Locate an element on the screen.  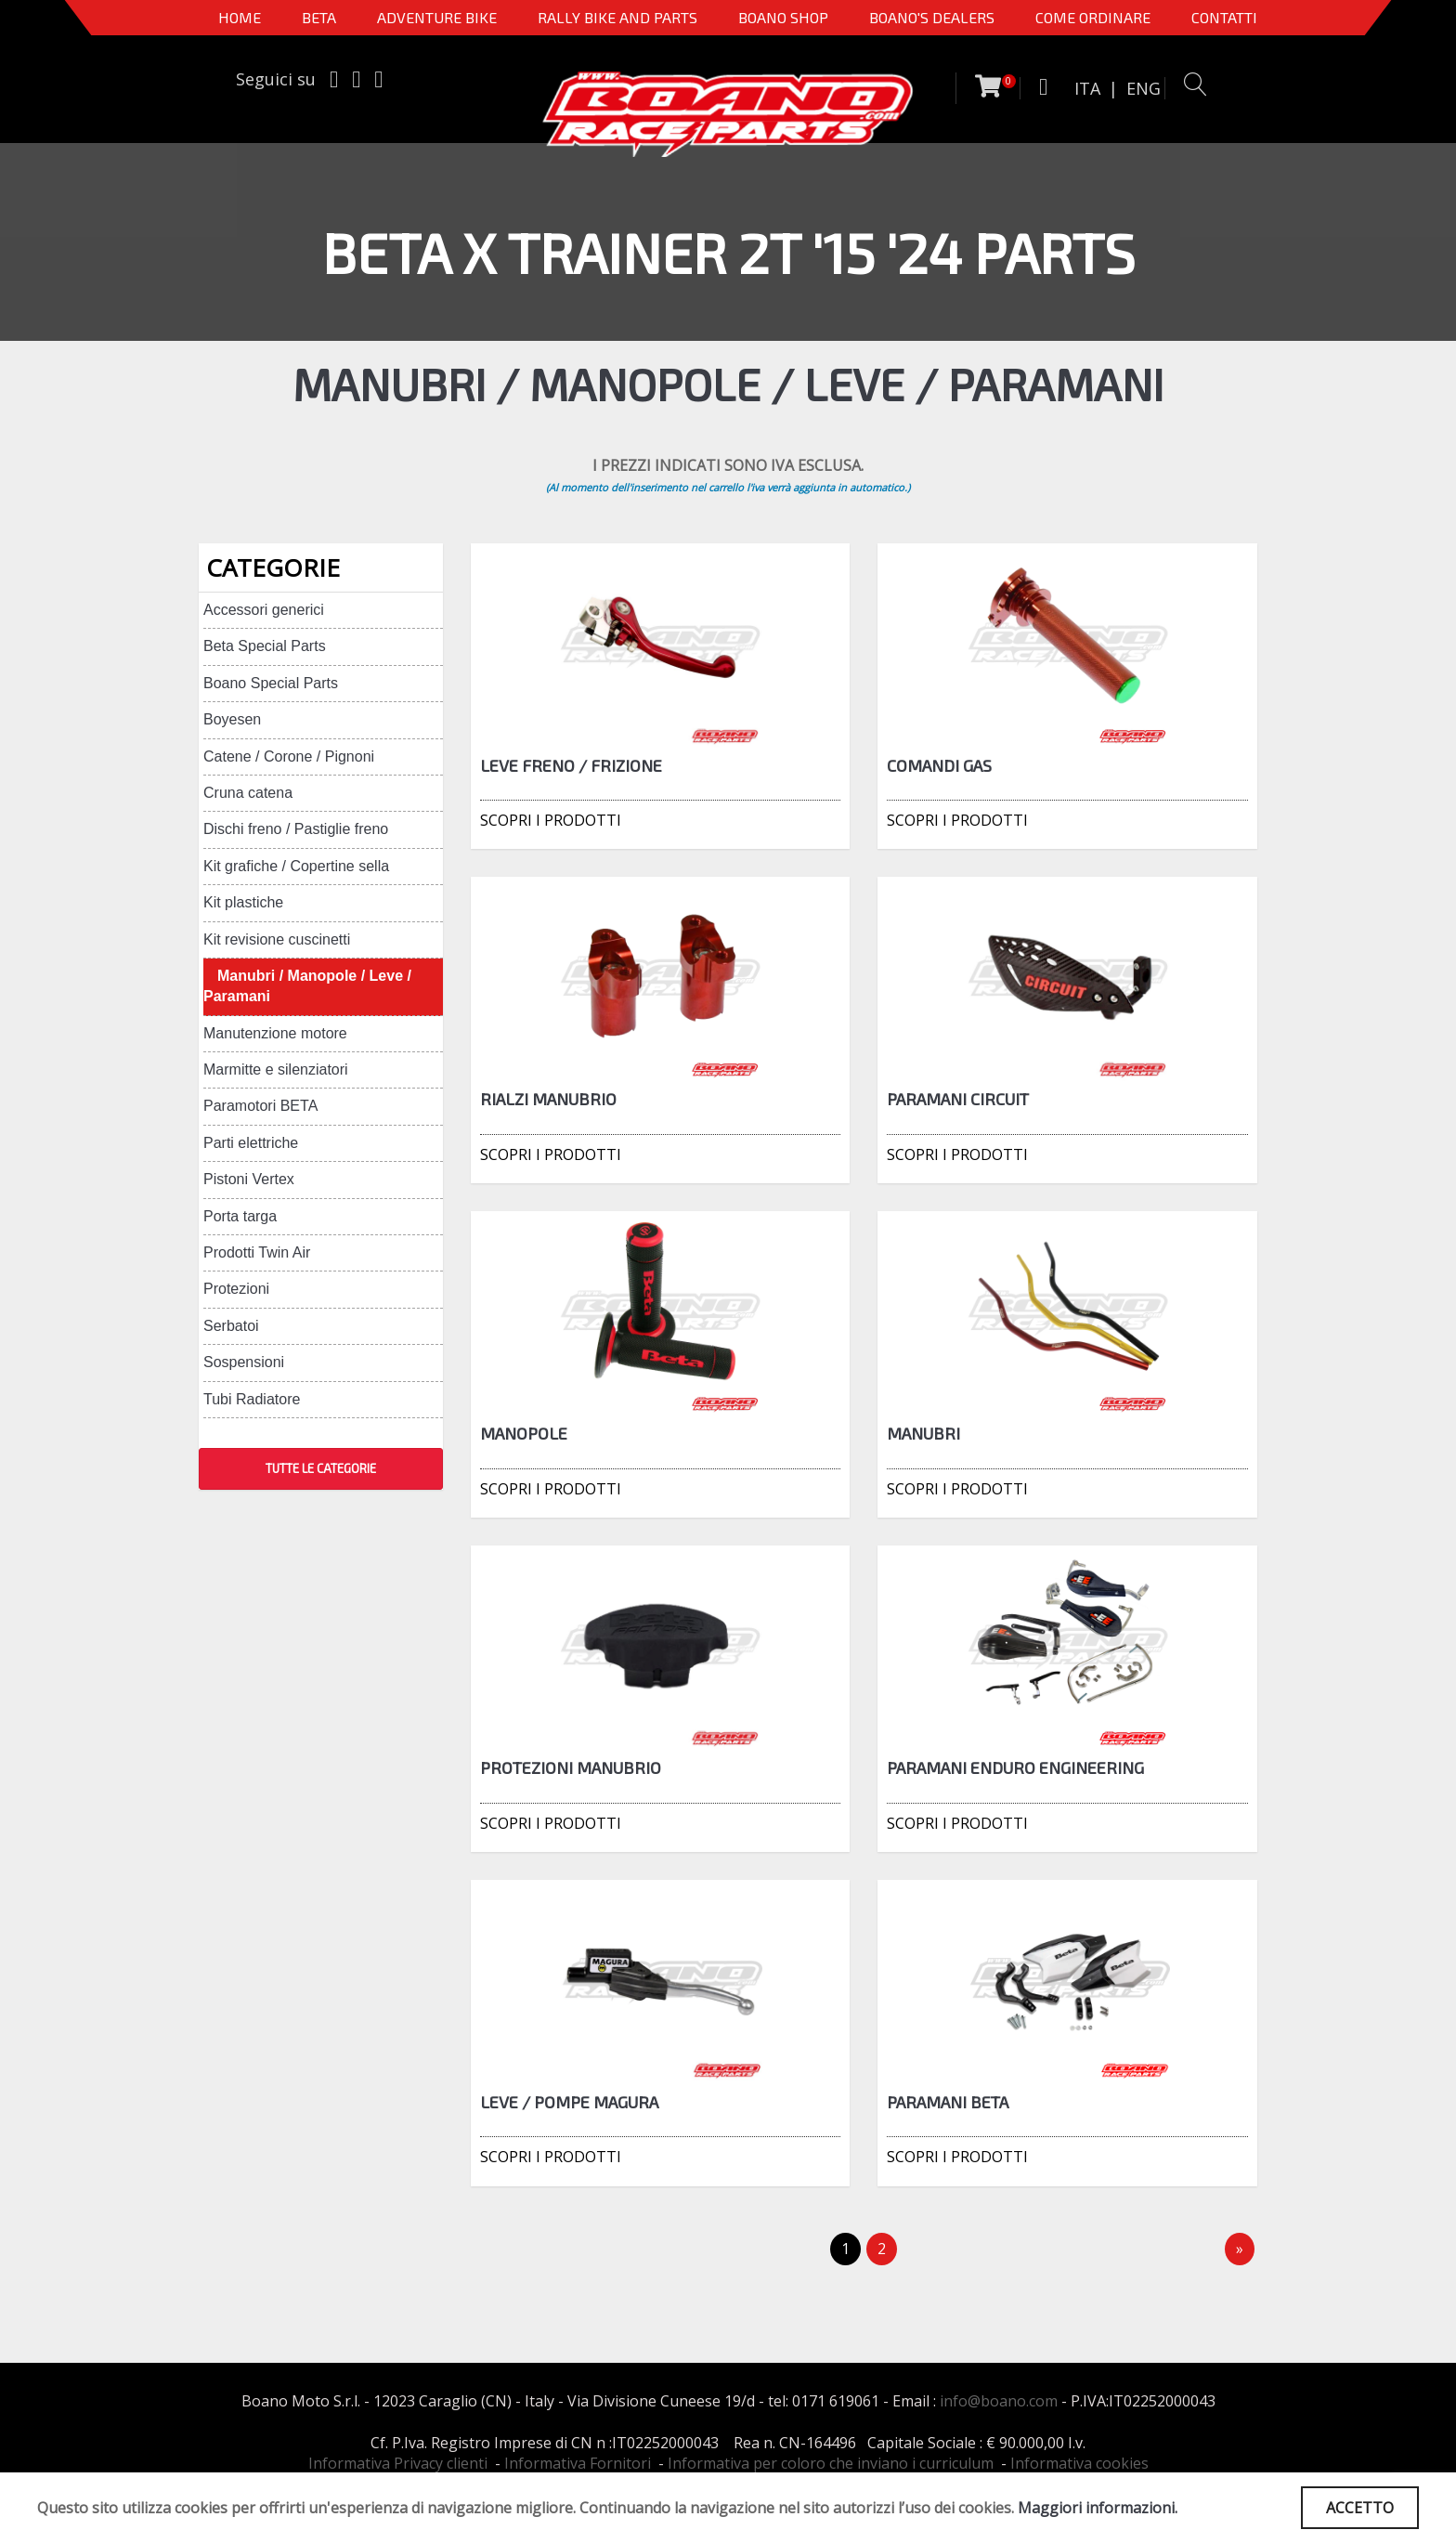
Boano Shop is located at coordinates (783, 17).